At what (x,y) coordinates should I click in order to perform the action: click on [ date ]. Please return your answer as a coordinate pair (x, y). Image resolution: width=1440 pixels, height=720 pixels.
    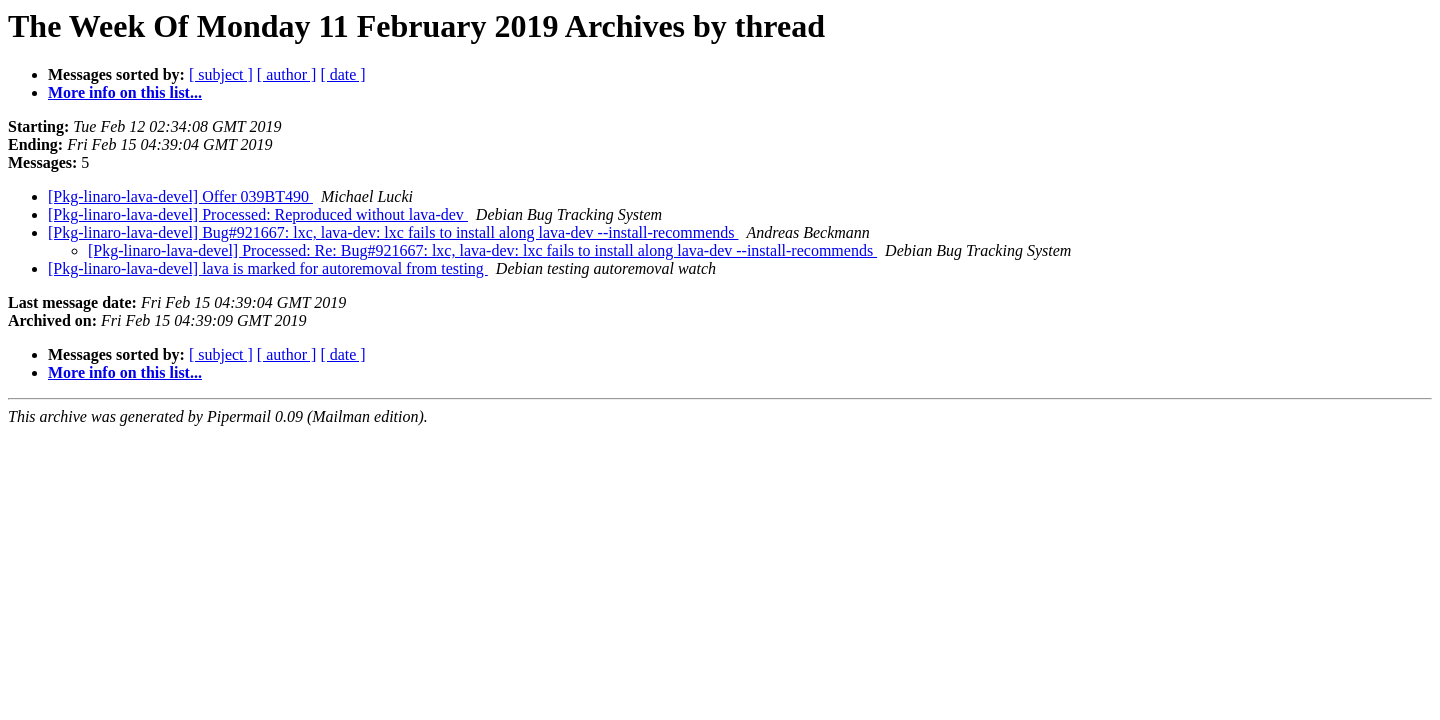
    Looking at the image, I should click on (342, 74).